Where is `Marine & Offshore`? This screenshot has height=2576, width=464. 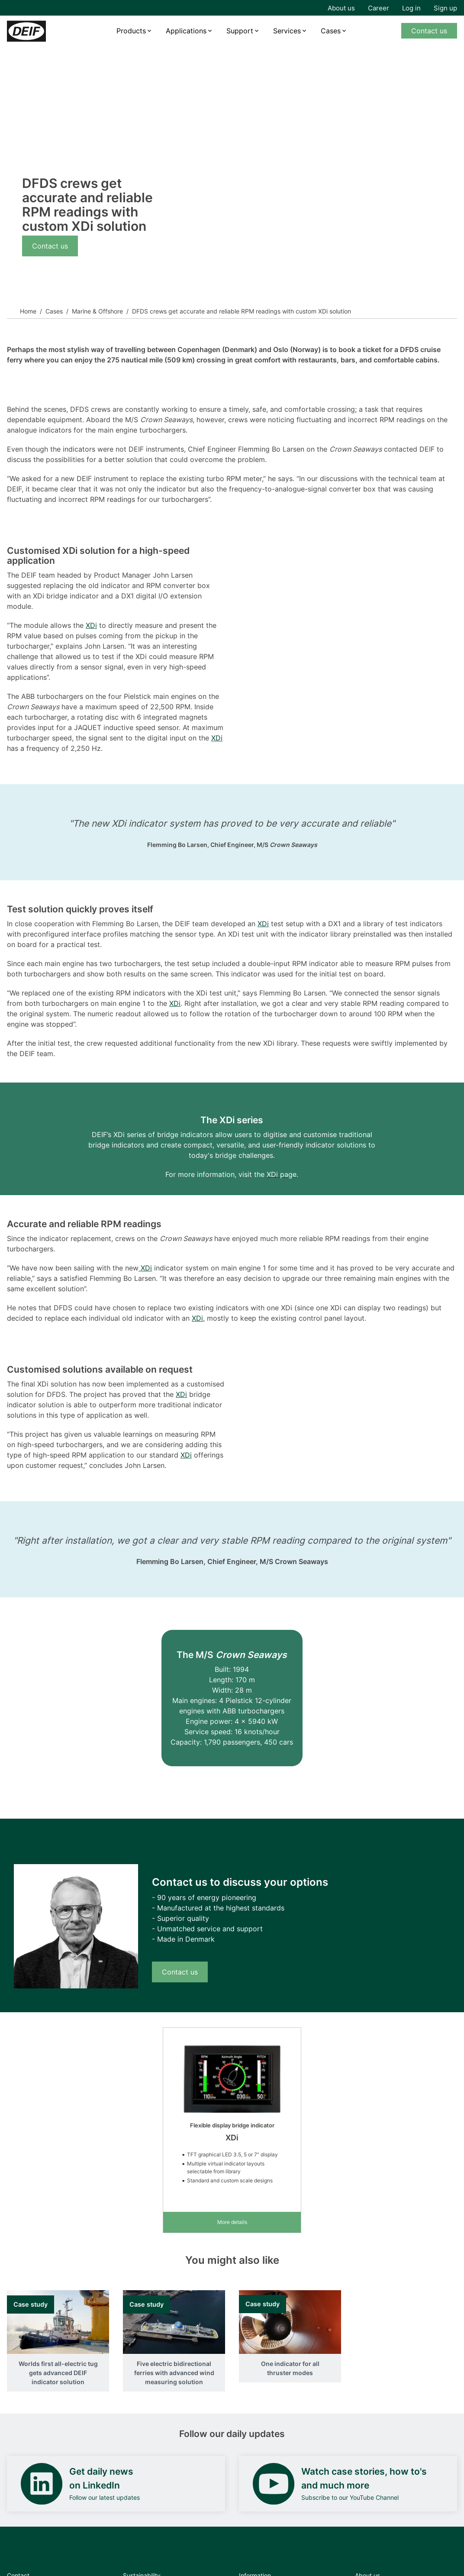
Marine & Offshore is located at coordinates (97, 311).